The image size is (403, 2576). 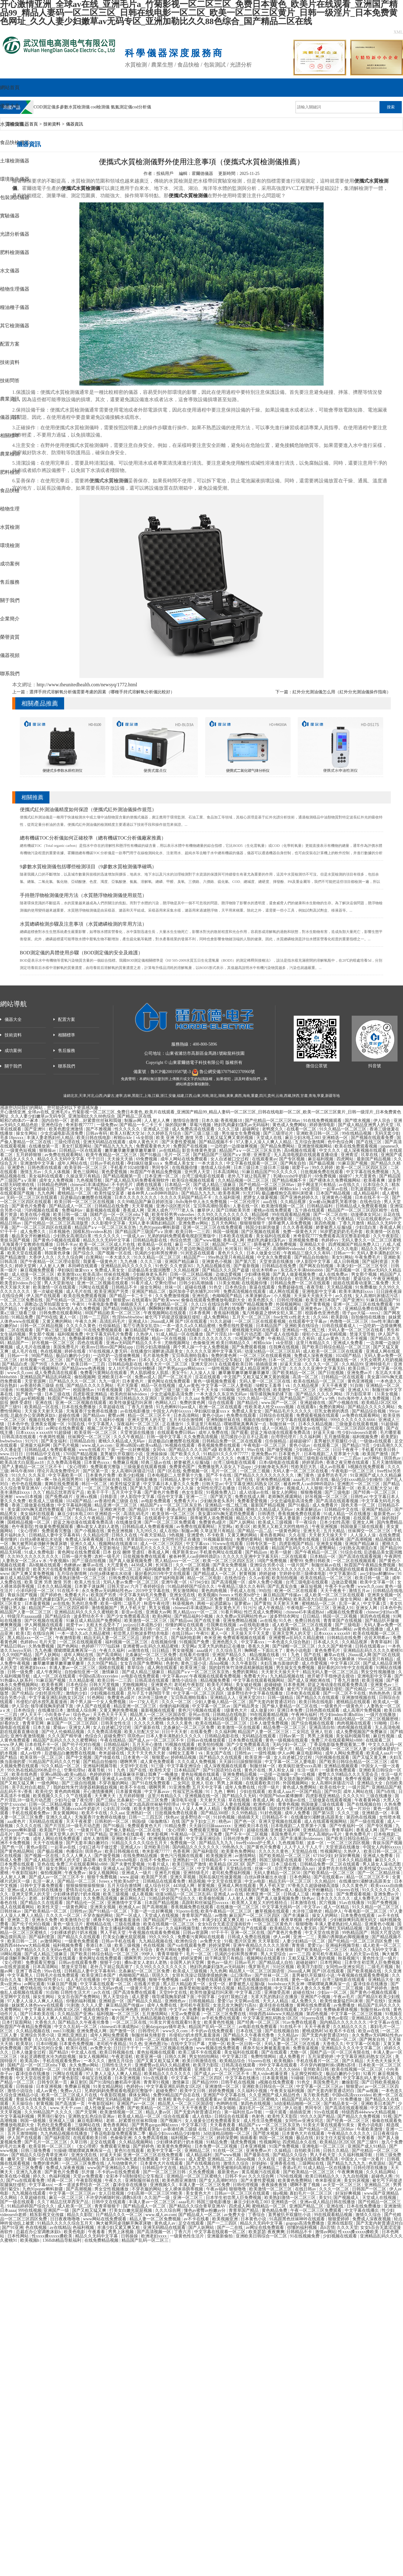 What do you see at coordinates (35, 1381) in the screenshot?
I see `天堂资源网` at bounding box center [35, 1381].